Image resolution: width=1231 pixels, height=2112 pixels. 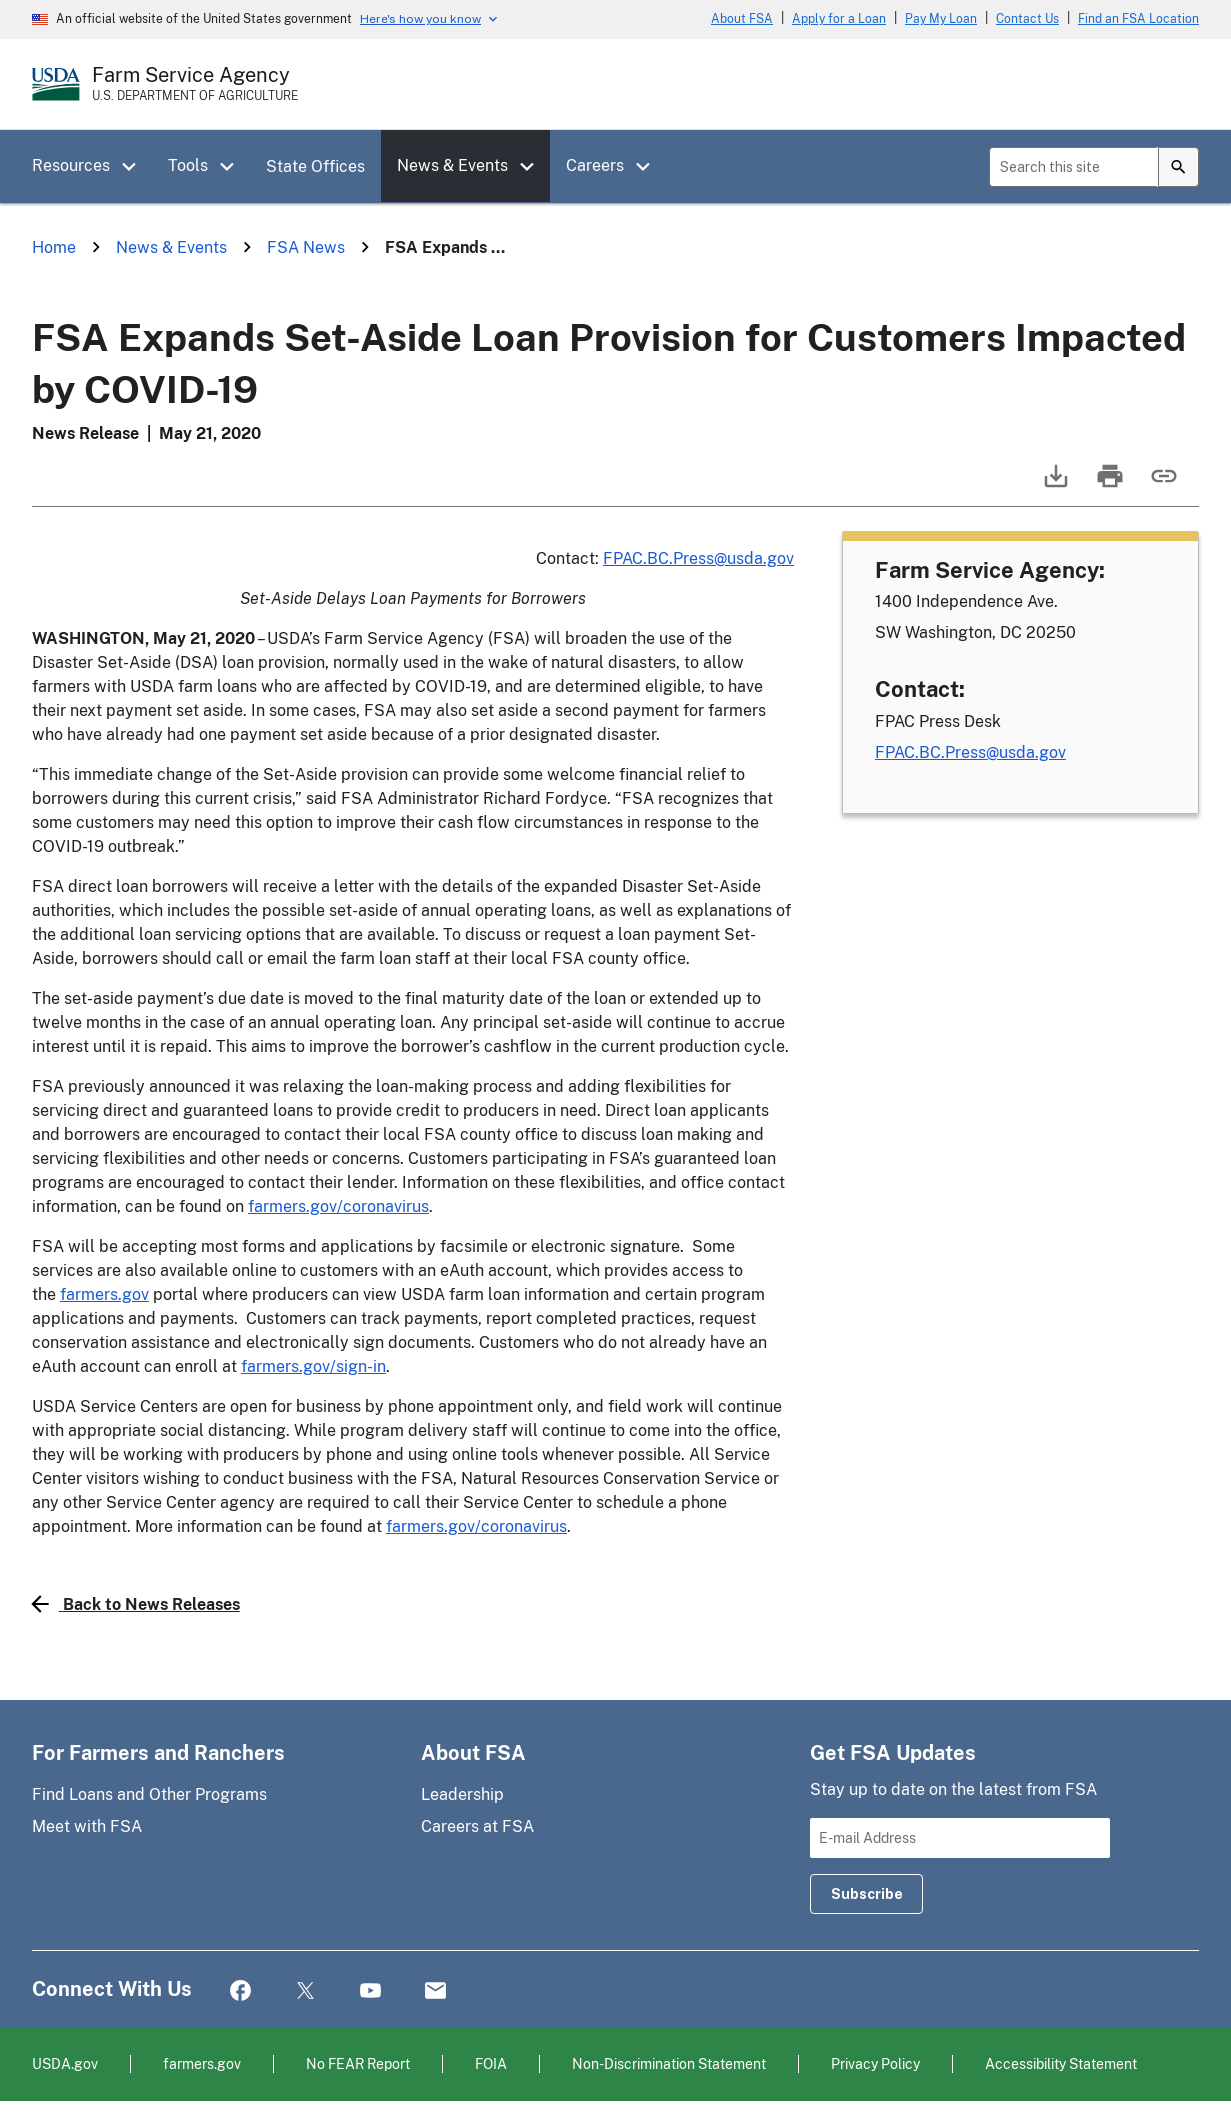 What do you see at coordinates (71, 165) in the screenshot?
I see `Resources` at bounding box center [71, 165].